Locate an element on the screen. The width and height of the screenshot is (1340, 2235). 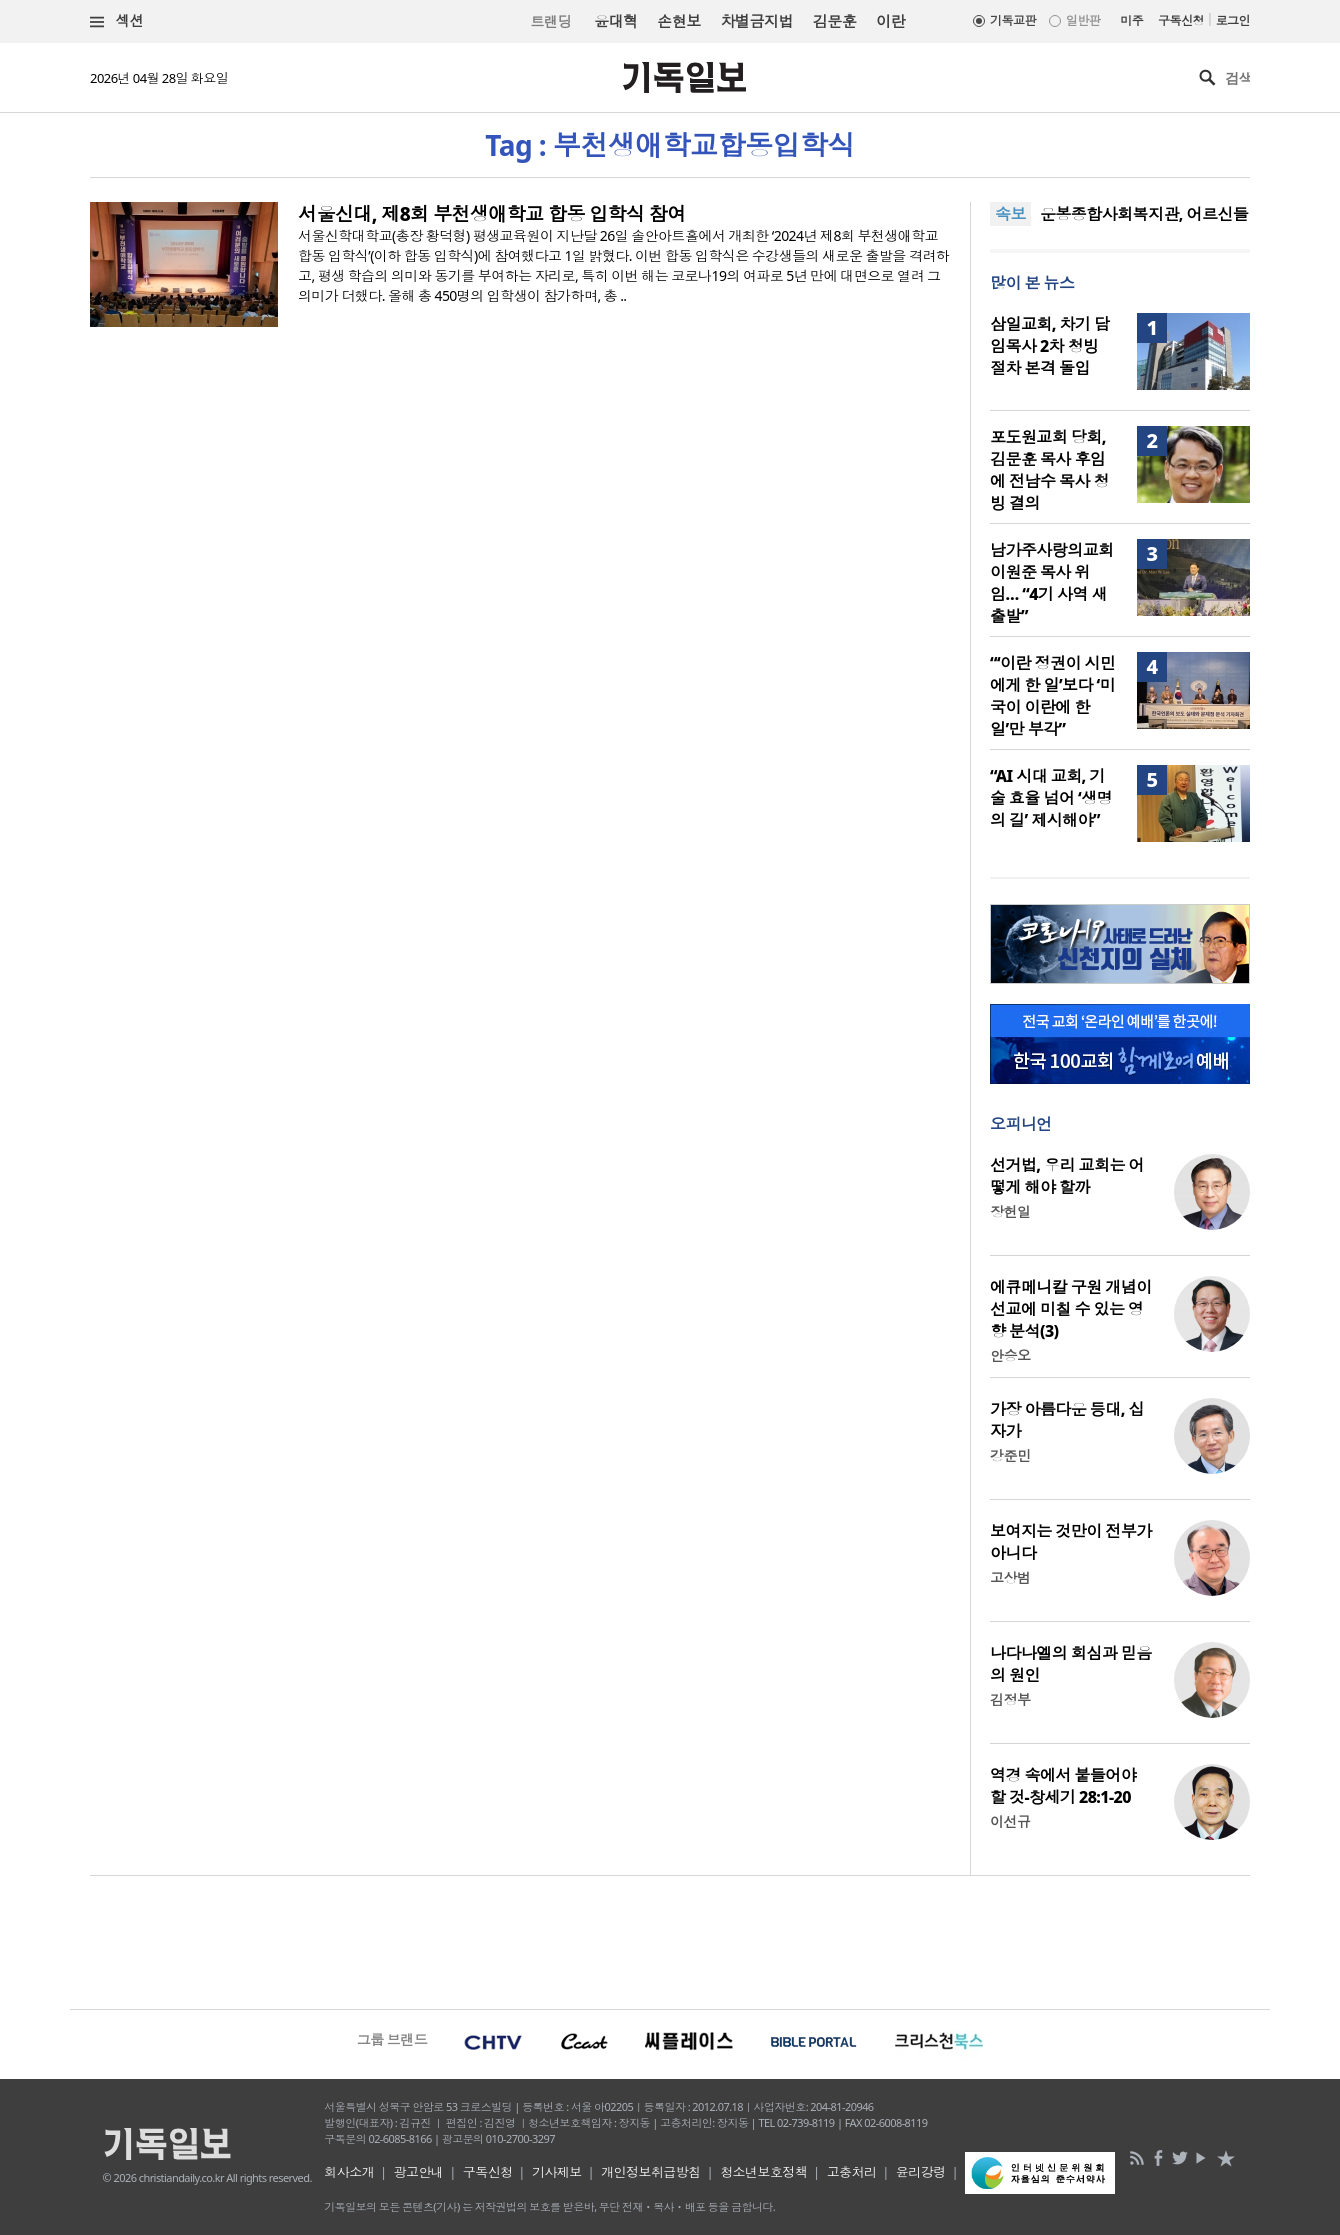
서울신대, 제8회 부천생애학교 합동 입학식 참여 is located at coordinates (492, 214).